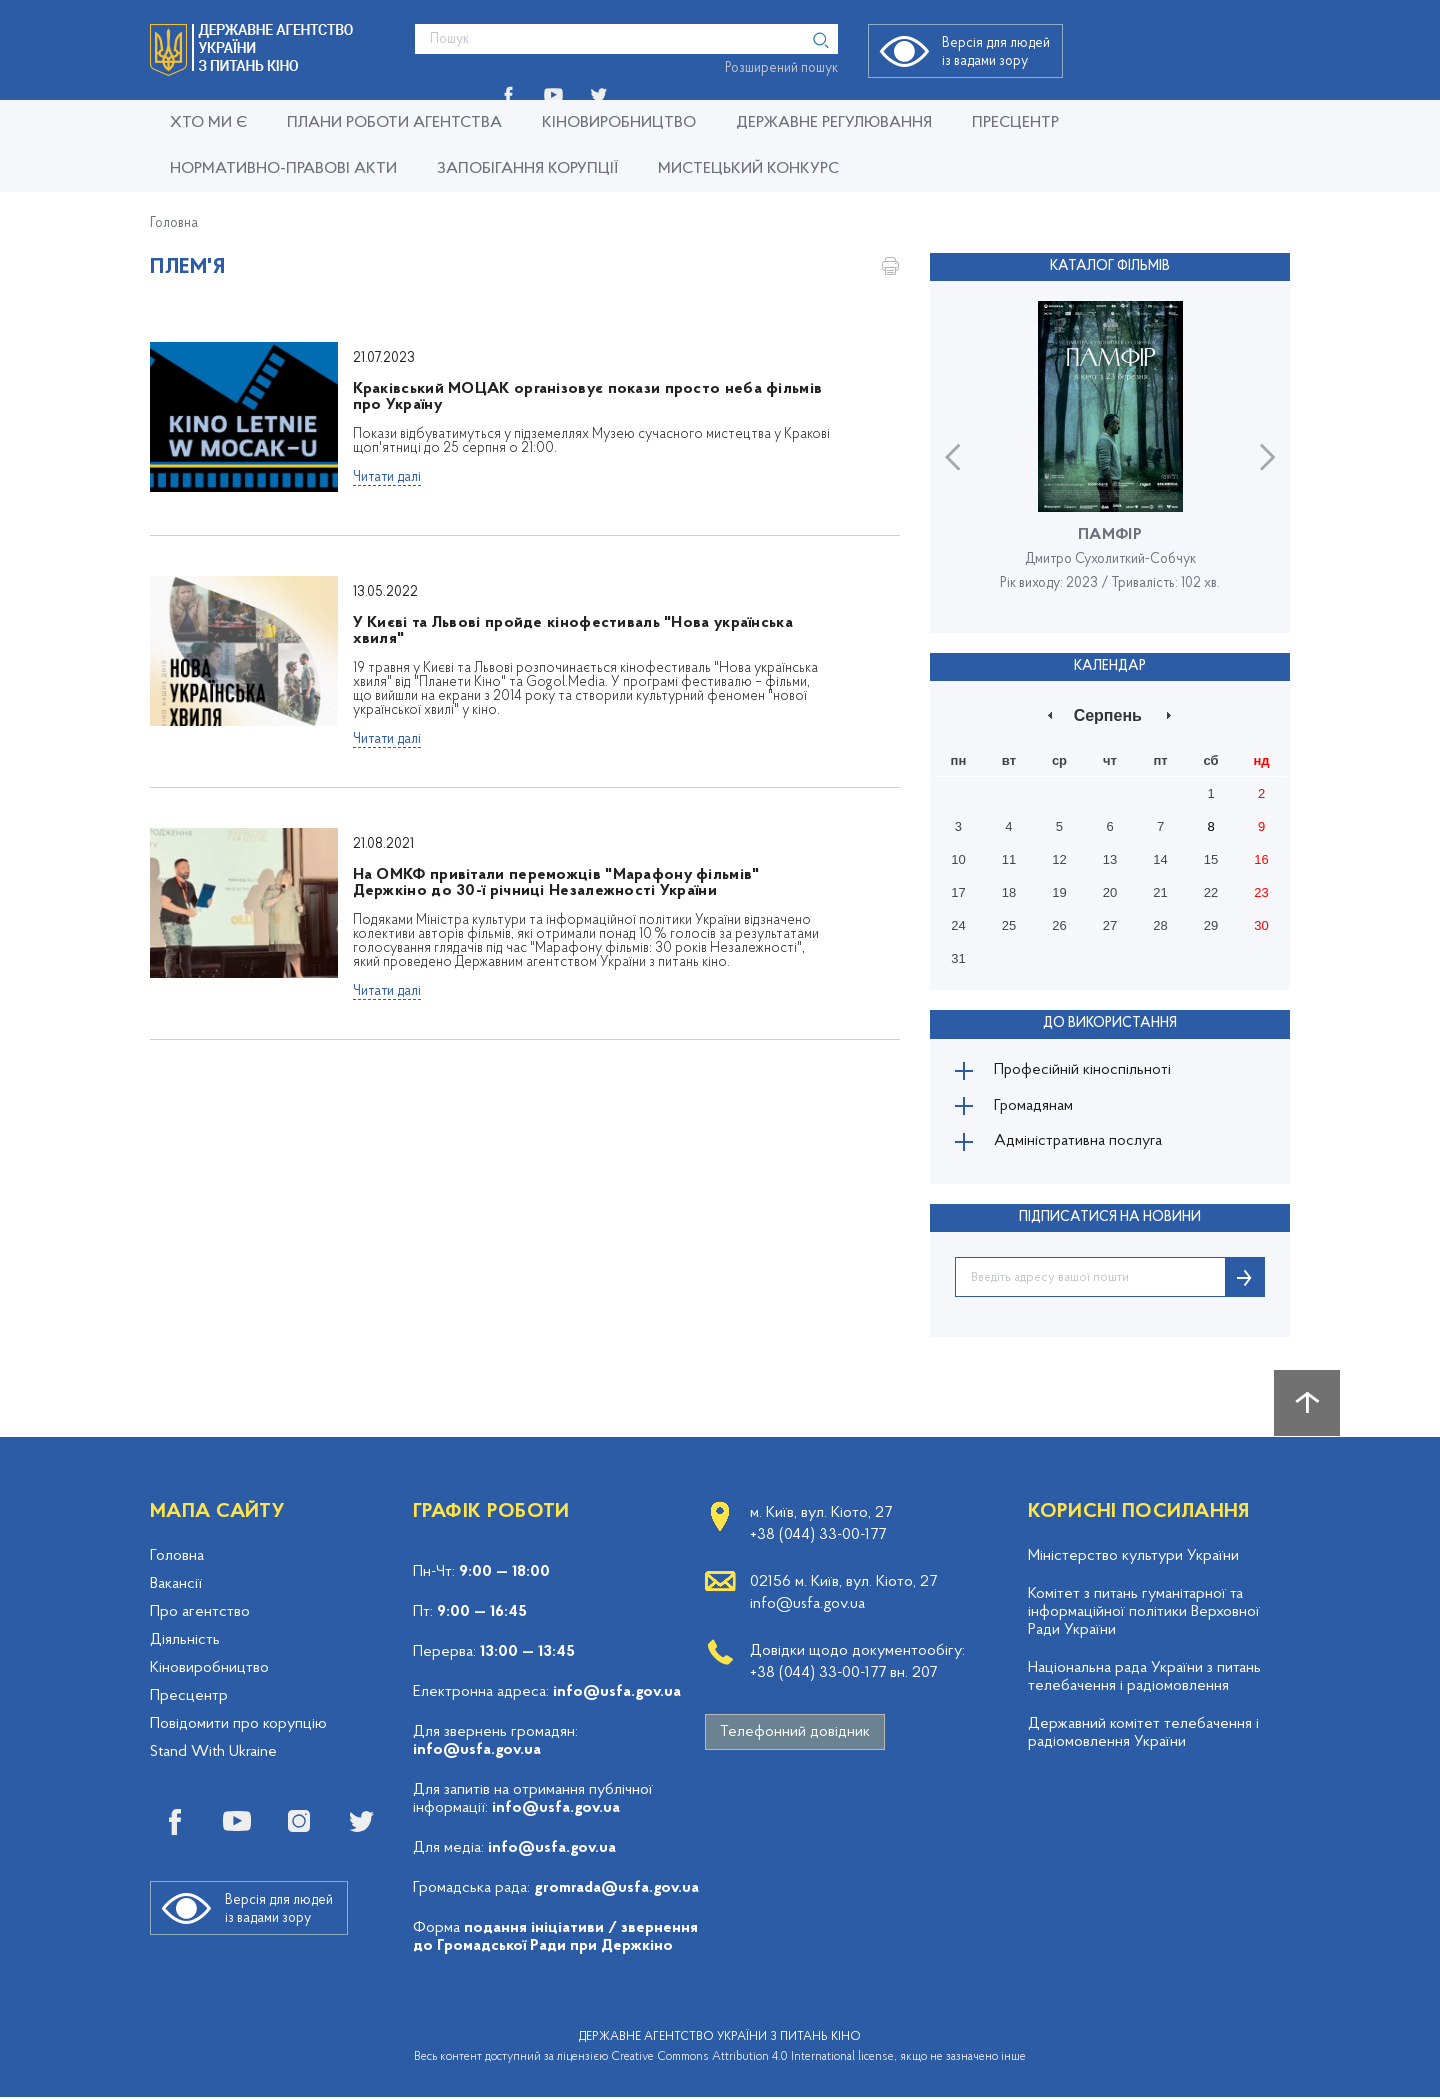  I want to click on Плани роботи Агентства, so click(394, 123).